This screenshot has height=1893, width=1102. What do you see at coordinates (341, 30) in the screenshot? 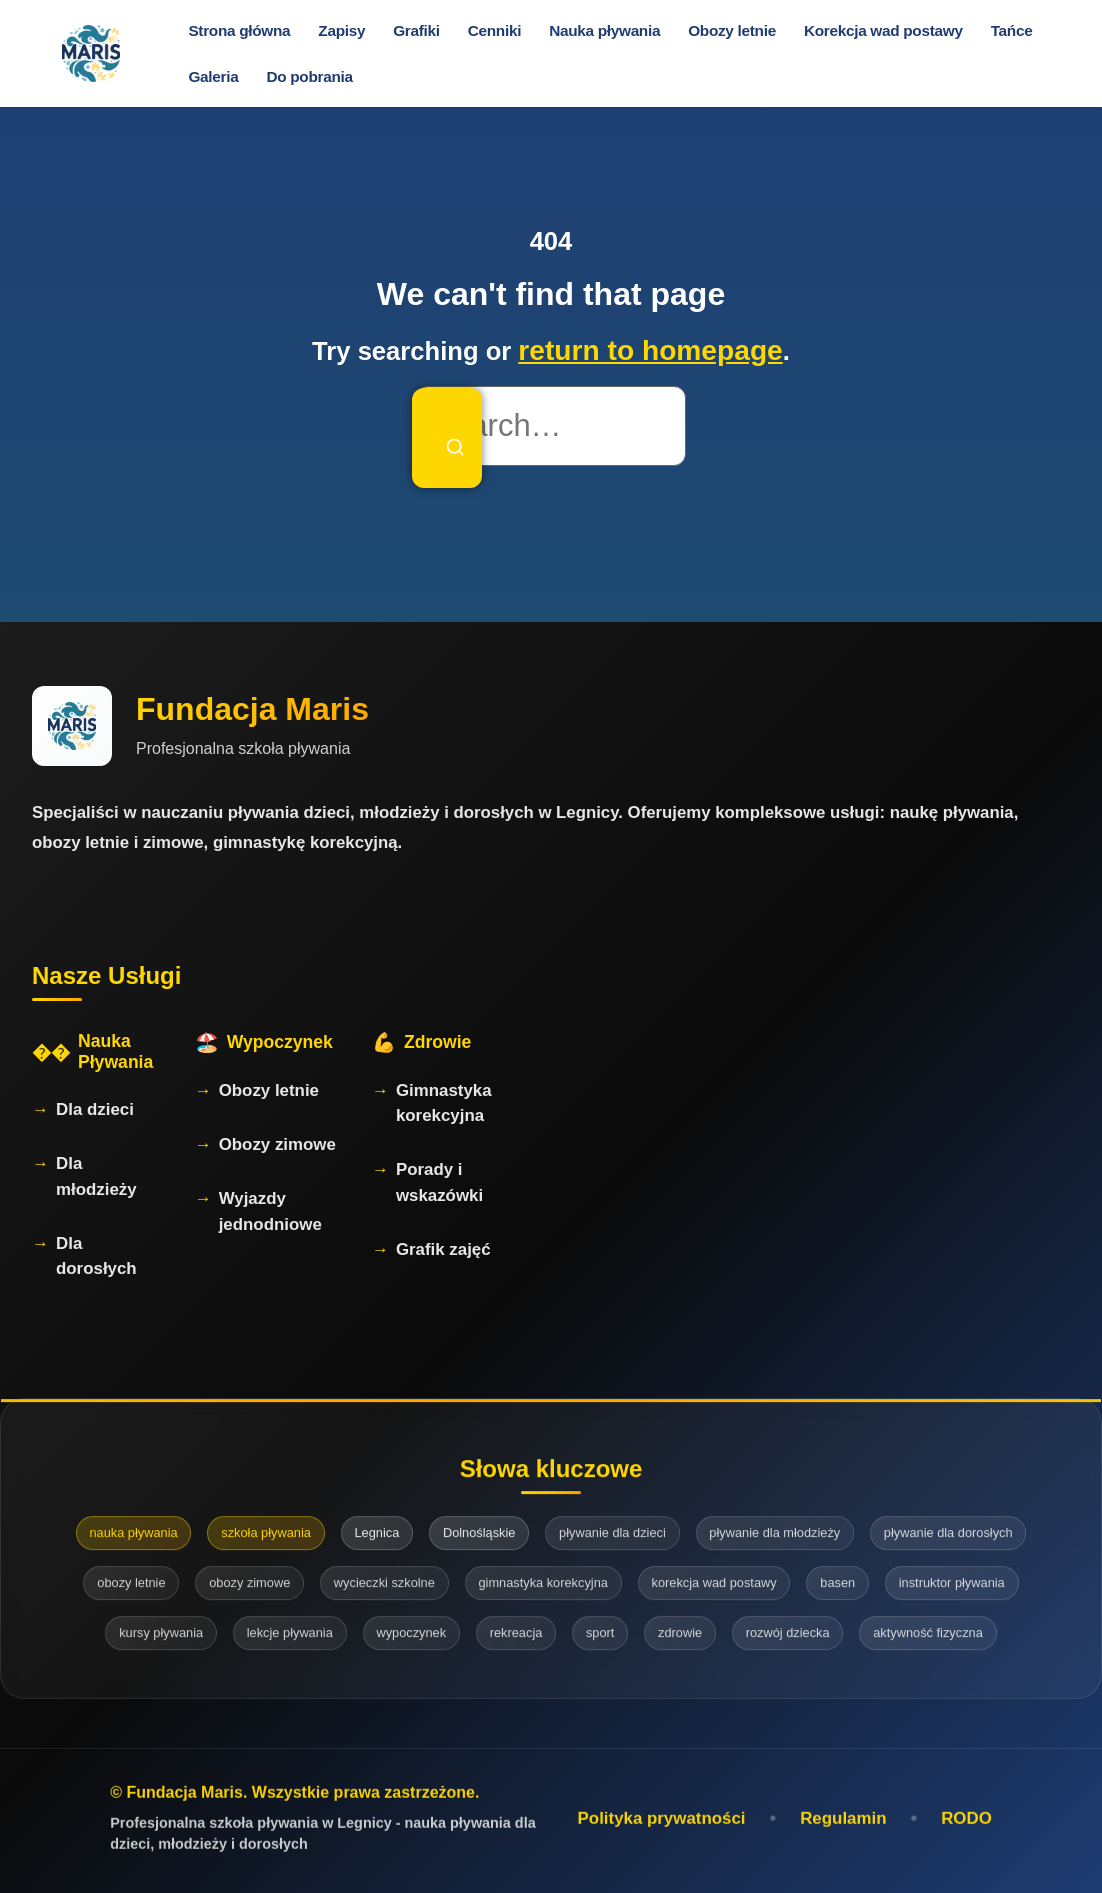
I see `Zapisy` at bounding box center [341, 30].